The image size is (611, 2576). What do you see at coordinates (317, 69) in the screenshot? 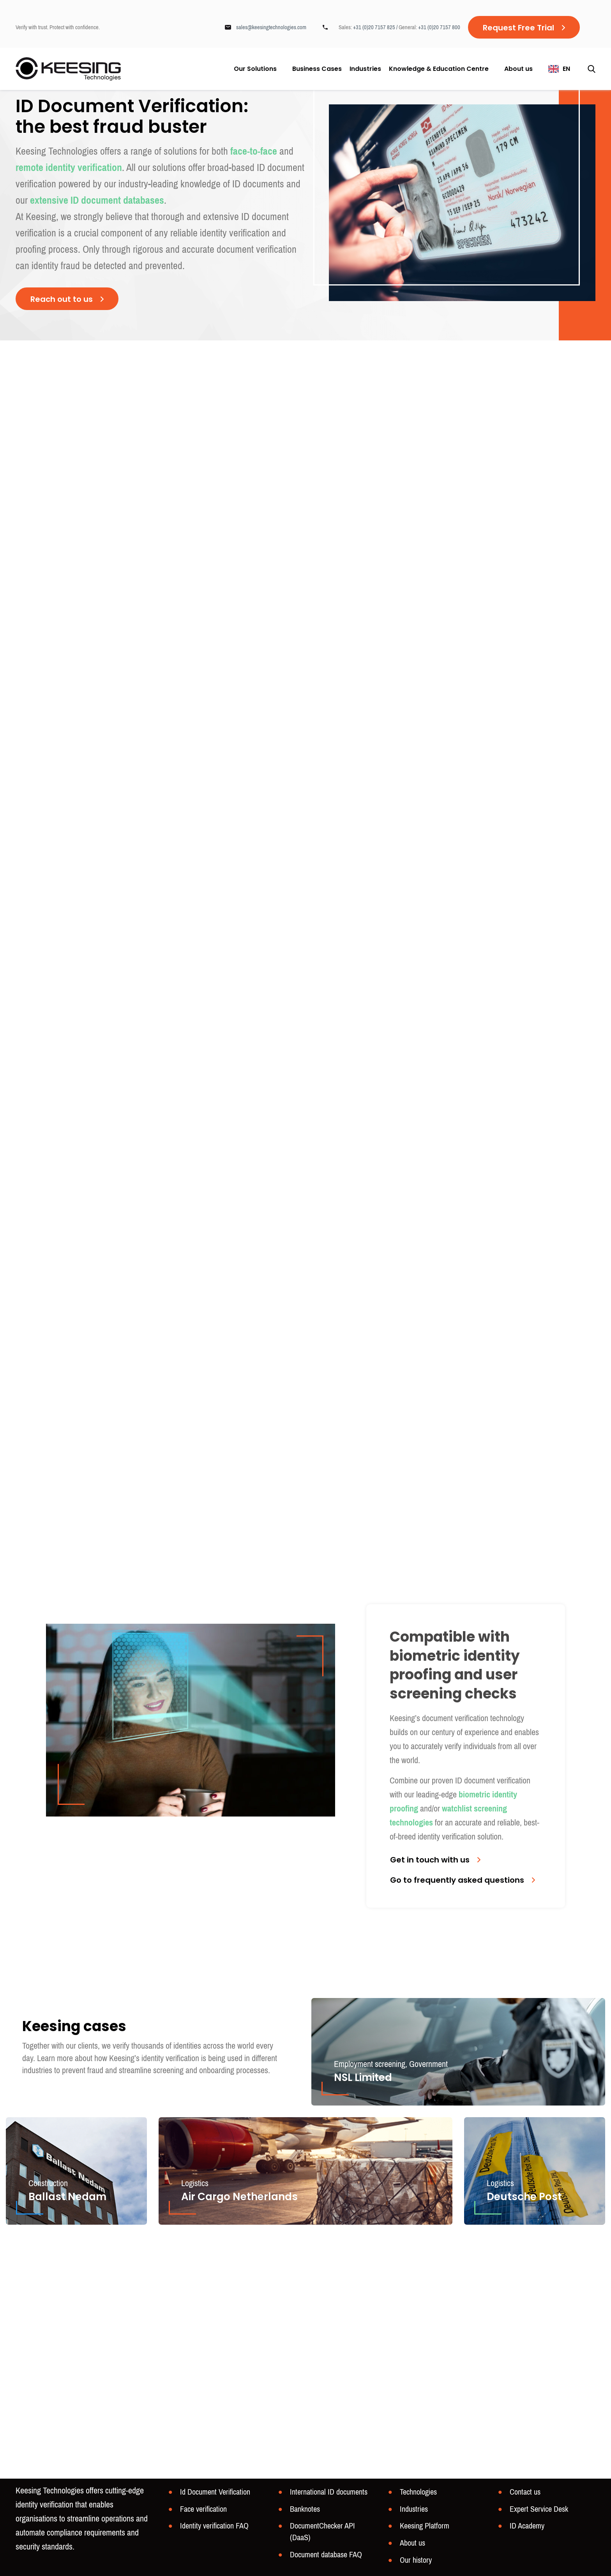
I see `Business Cases` at bounding box center [317, 69].